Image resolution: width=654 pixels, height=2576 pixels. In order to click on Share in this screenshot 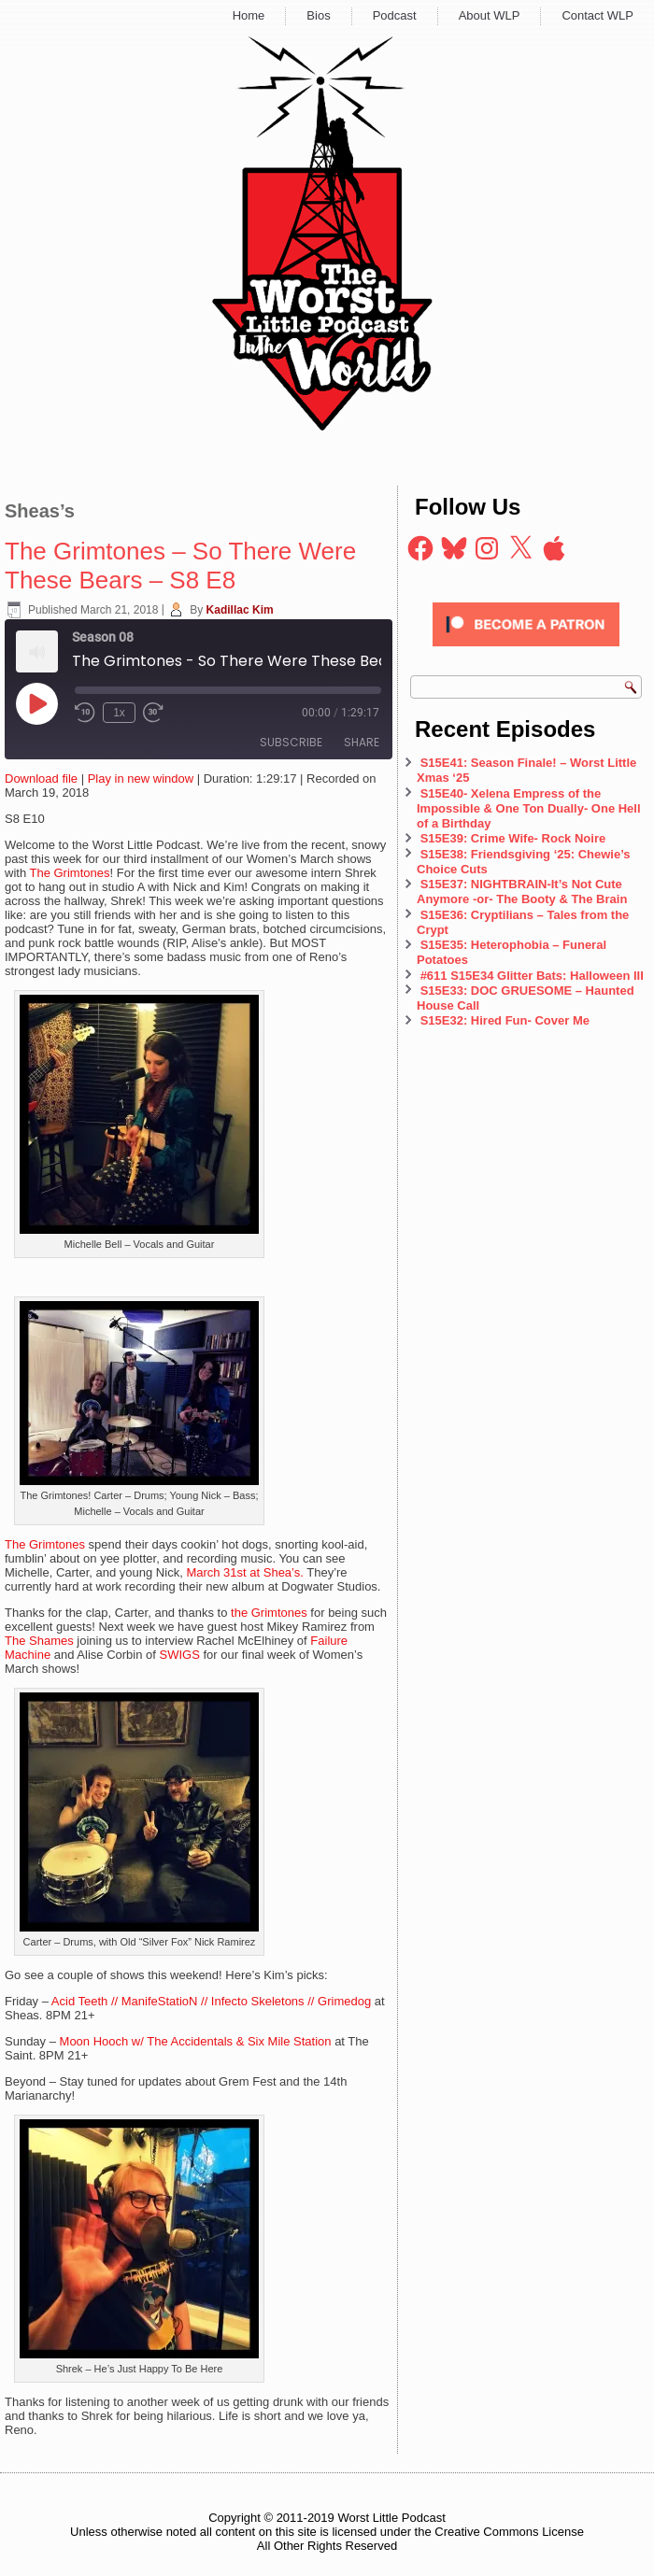, I will do `click(361, 742)`.